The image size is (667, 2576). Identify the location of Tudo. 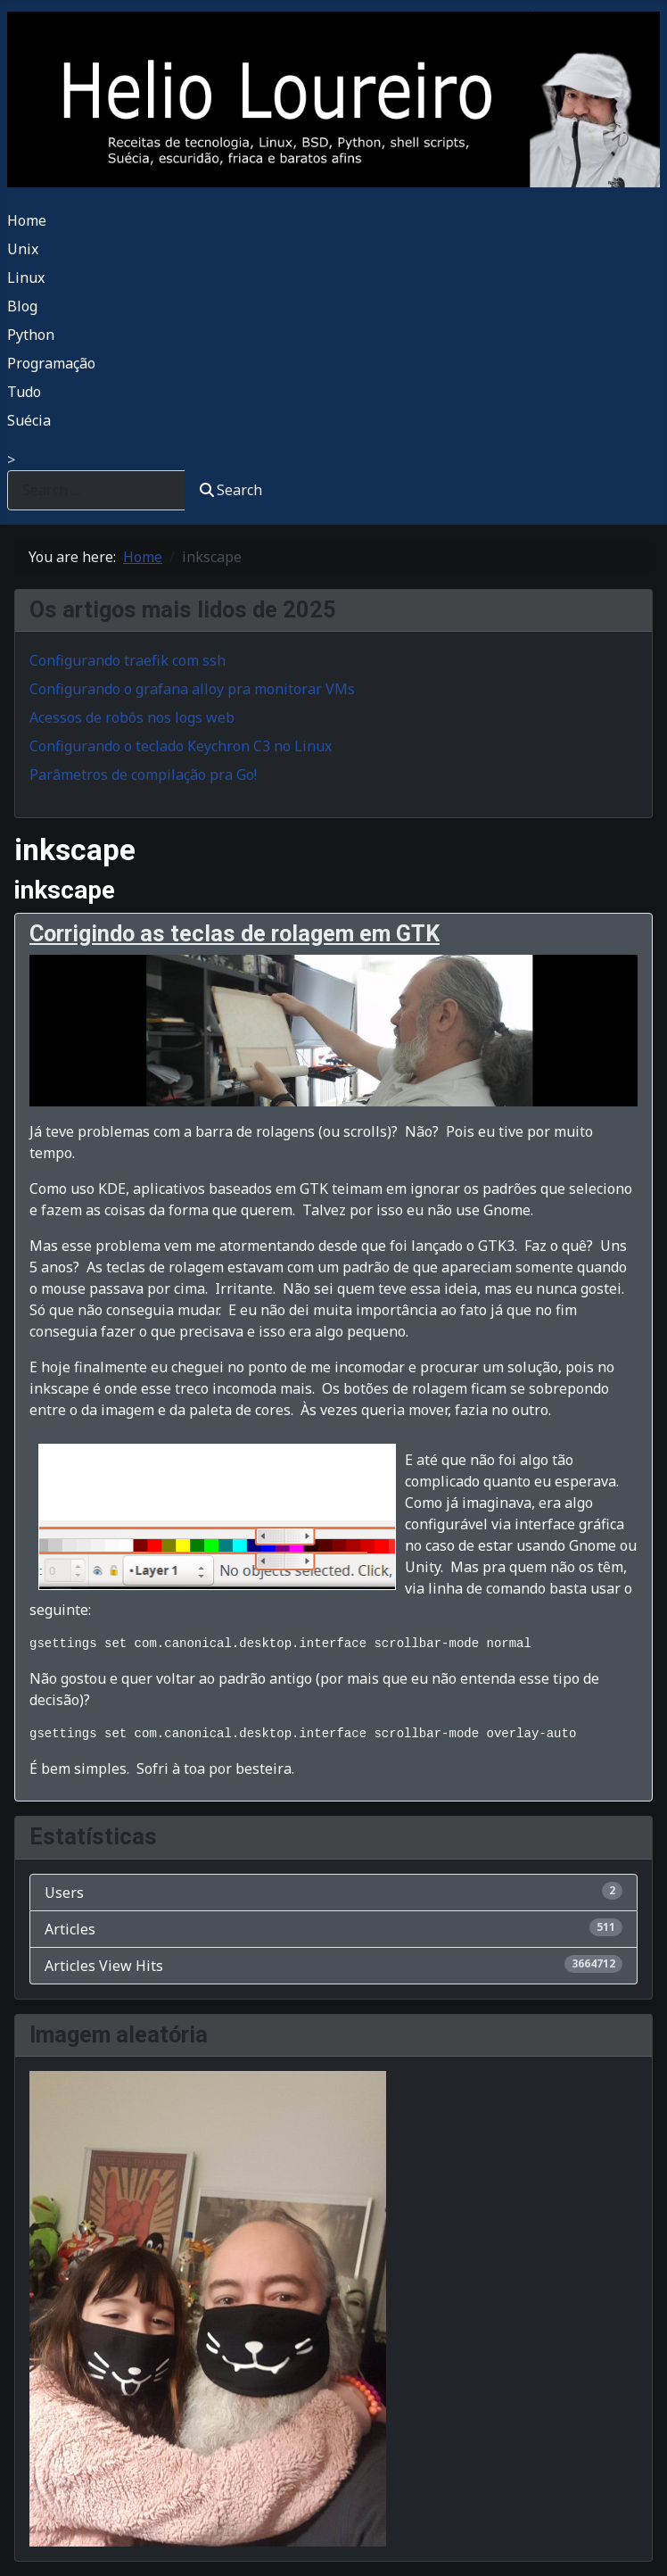
(24, 392).